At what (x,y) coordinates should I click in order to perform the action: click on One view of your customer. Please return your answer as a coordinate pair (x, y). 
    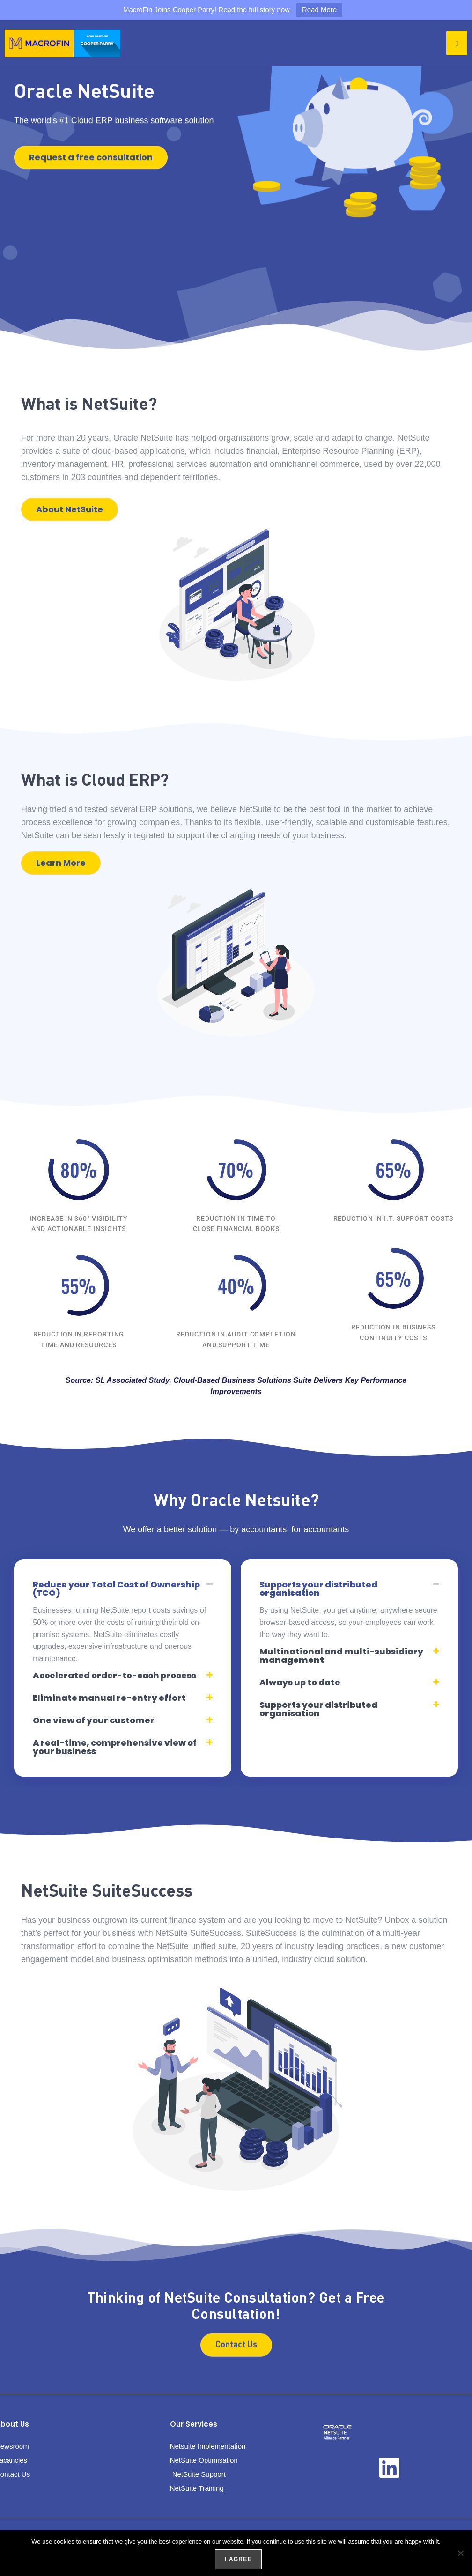
    Looking at the image, I should click on (94, 1720).